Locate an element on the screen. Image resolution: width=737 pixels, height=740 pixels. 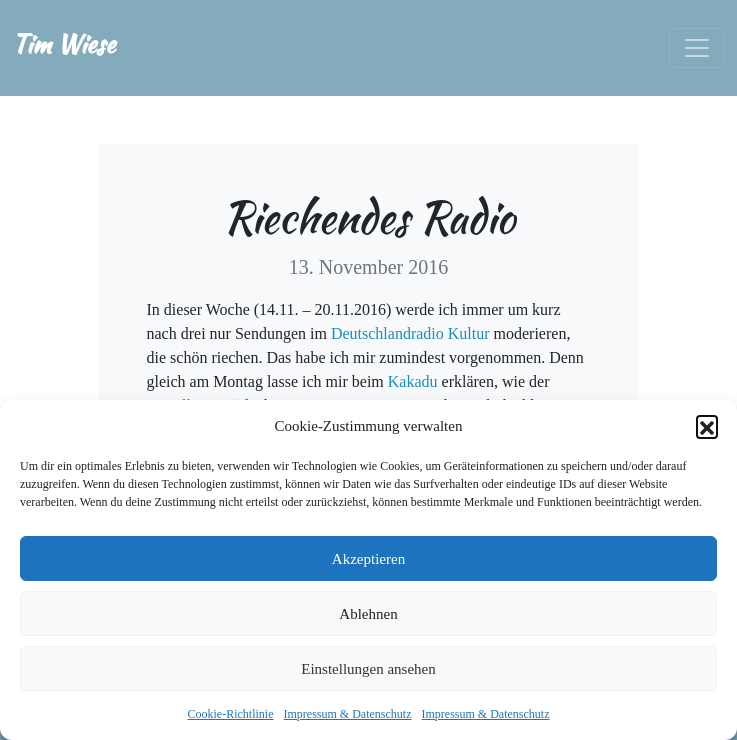
Impressum & Datenschutz is located at coordinates (348, 714).